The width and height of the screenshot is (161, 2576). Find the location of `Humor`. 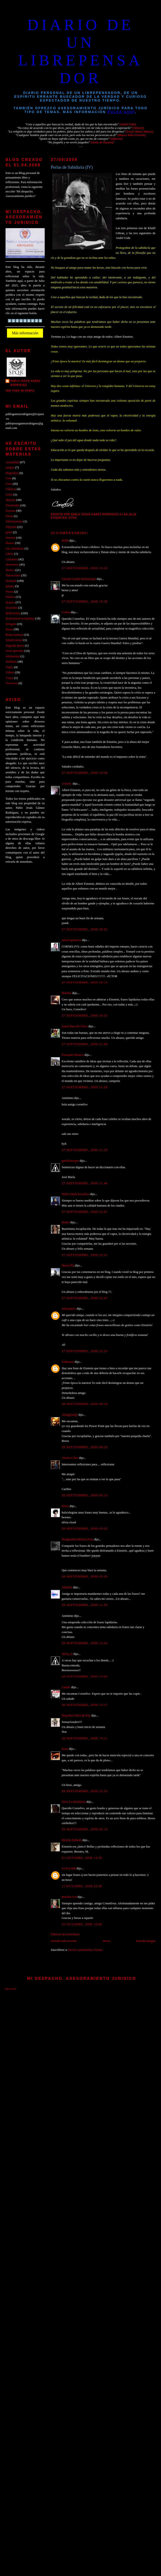

Humor is located at coordinates (10, 543).